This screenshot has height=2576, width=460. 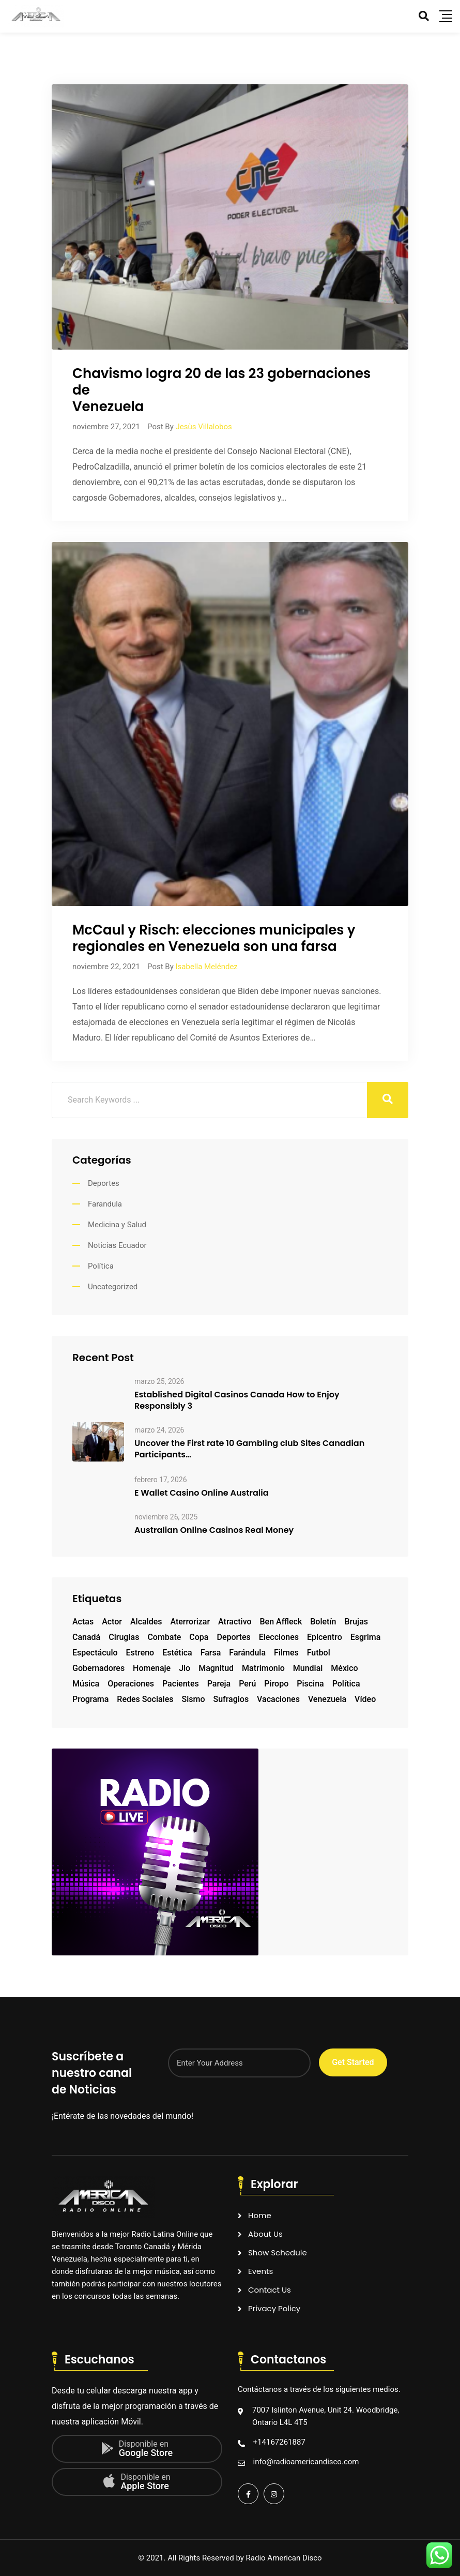 I want to click on brujas [brujas (1 elemento)], so click(x=356, y=1621).